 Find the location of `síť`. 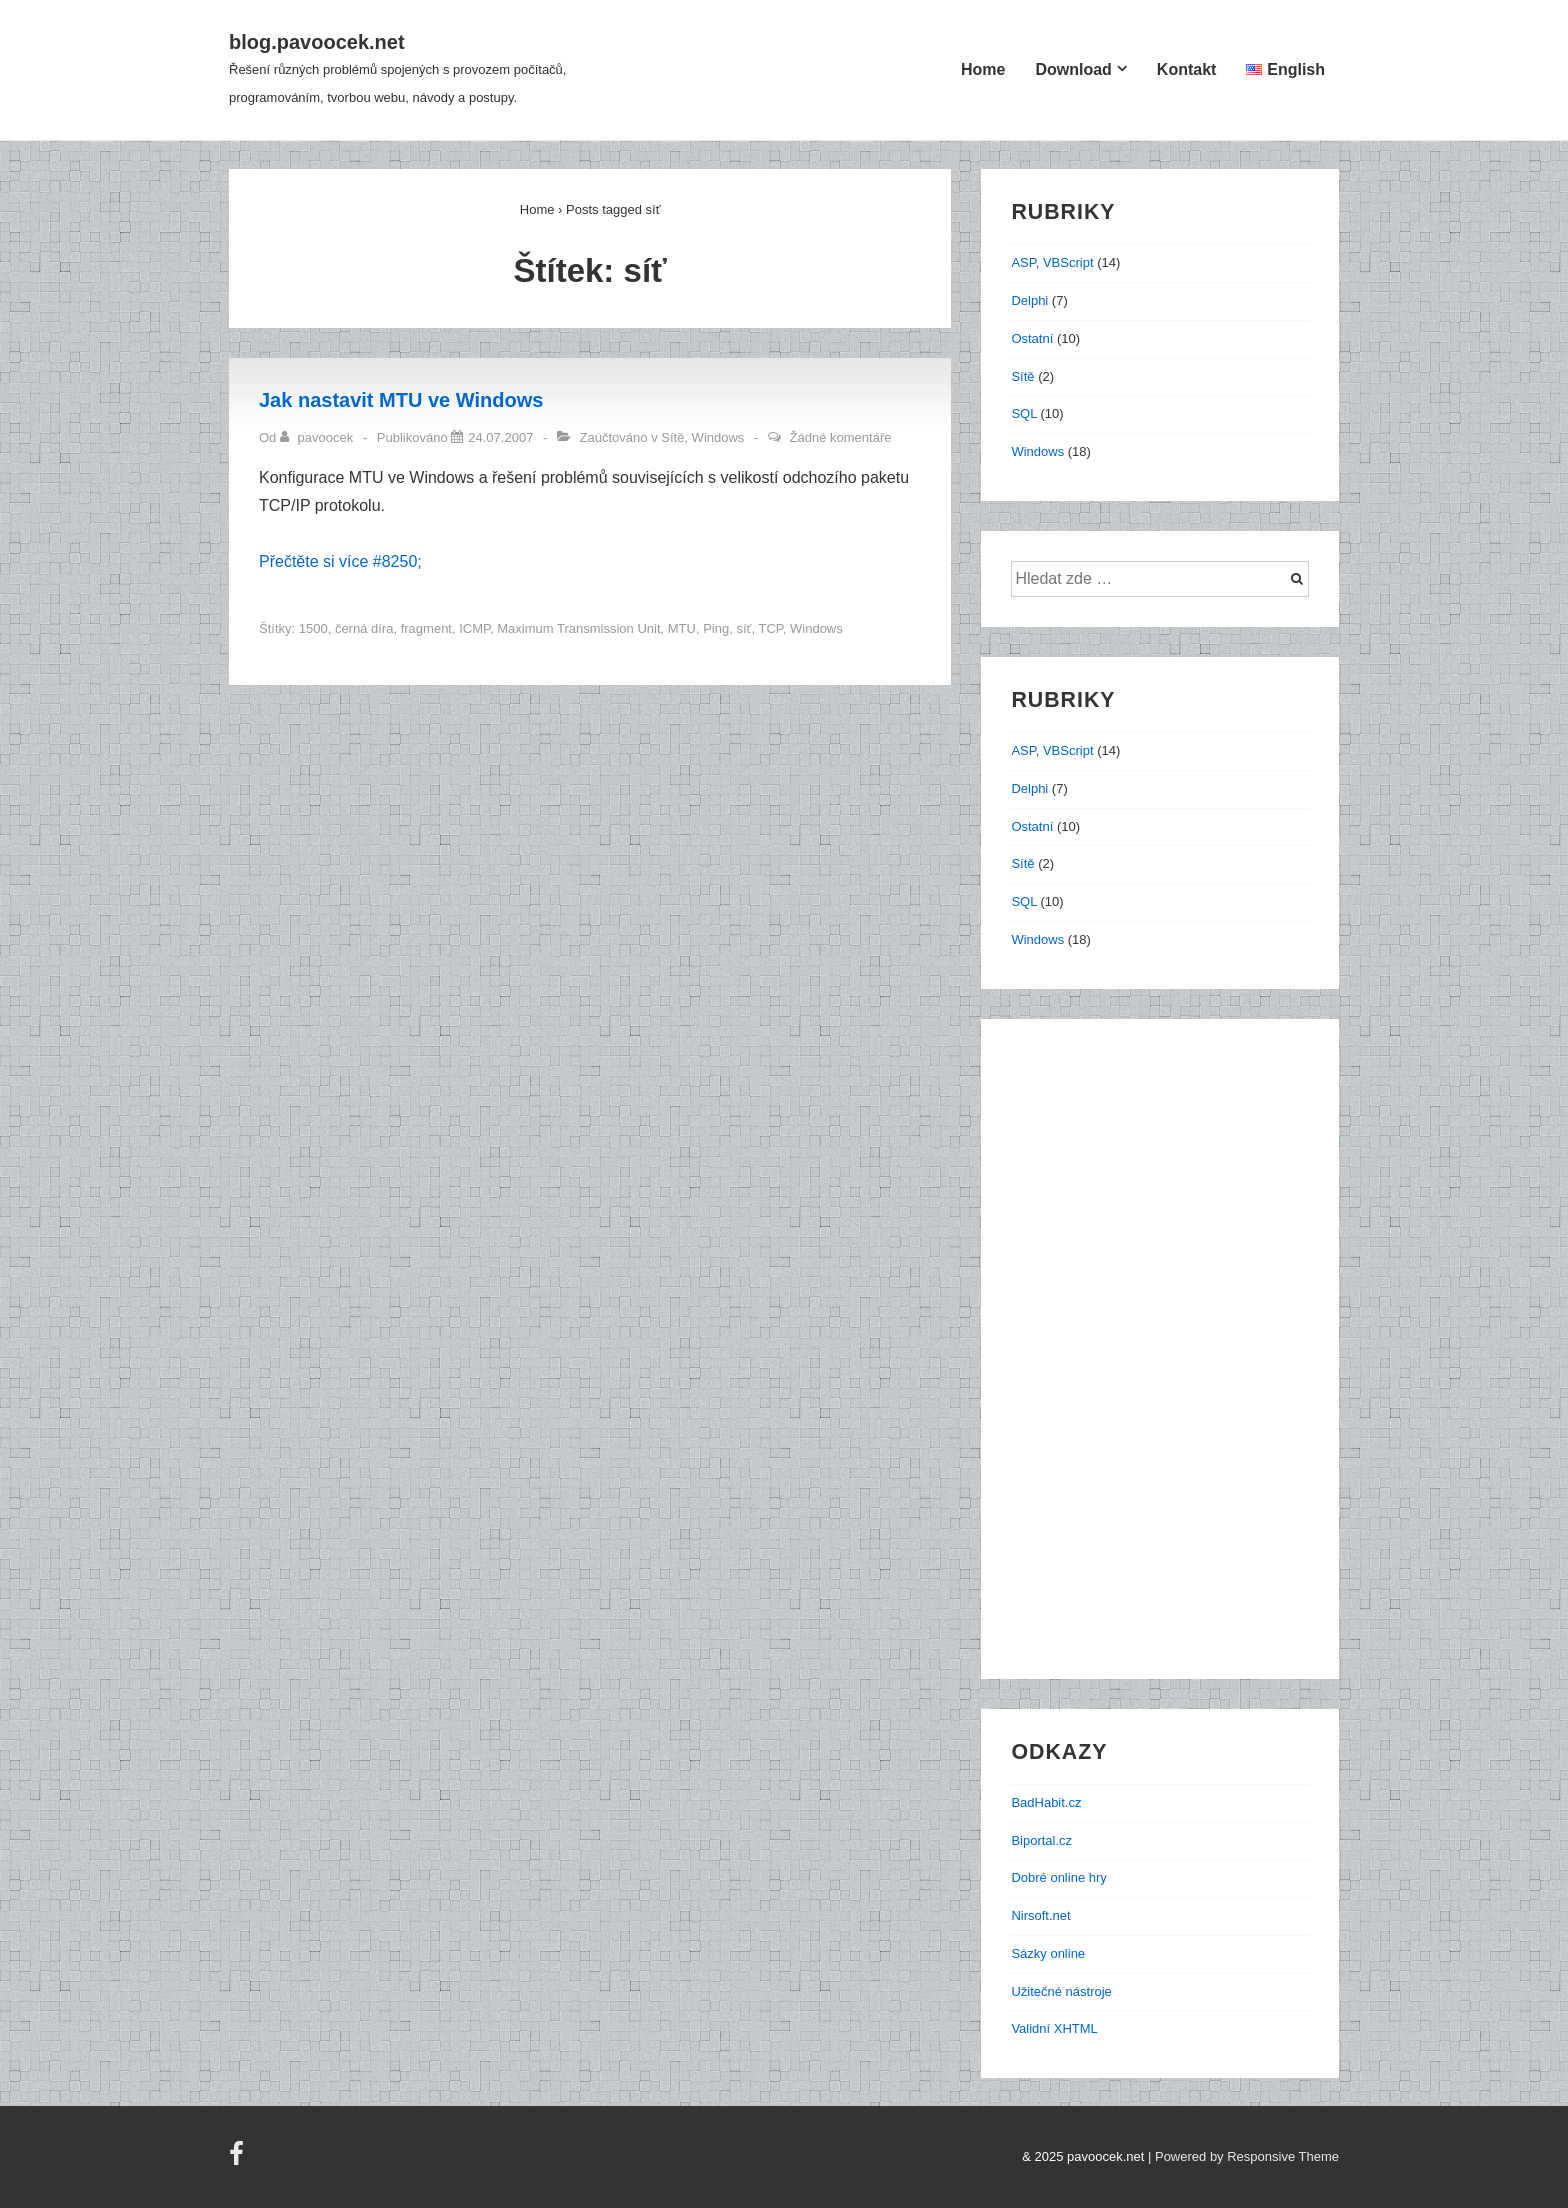

síť is located at coordinates (743, 628).